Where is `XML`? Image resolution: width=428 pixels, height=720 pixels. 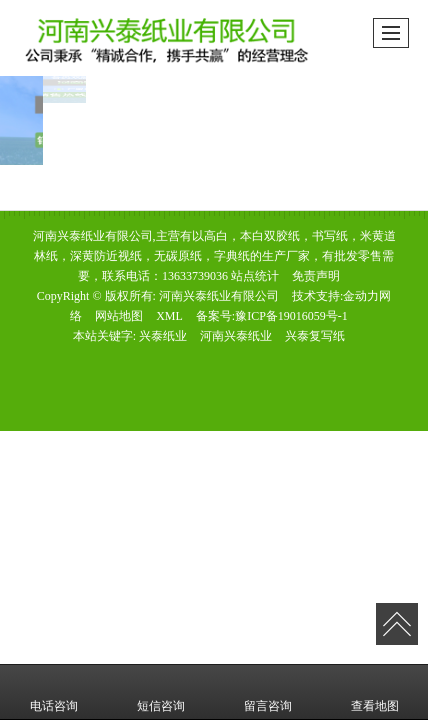
XML is located at coordinates (169, 316).